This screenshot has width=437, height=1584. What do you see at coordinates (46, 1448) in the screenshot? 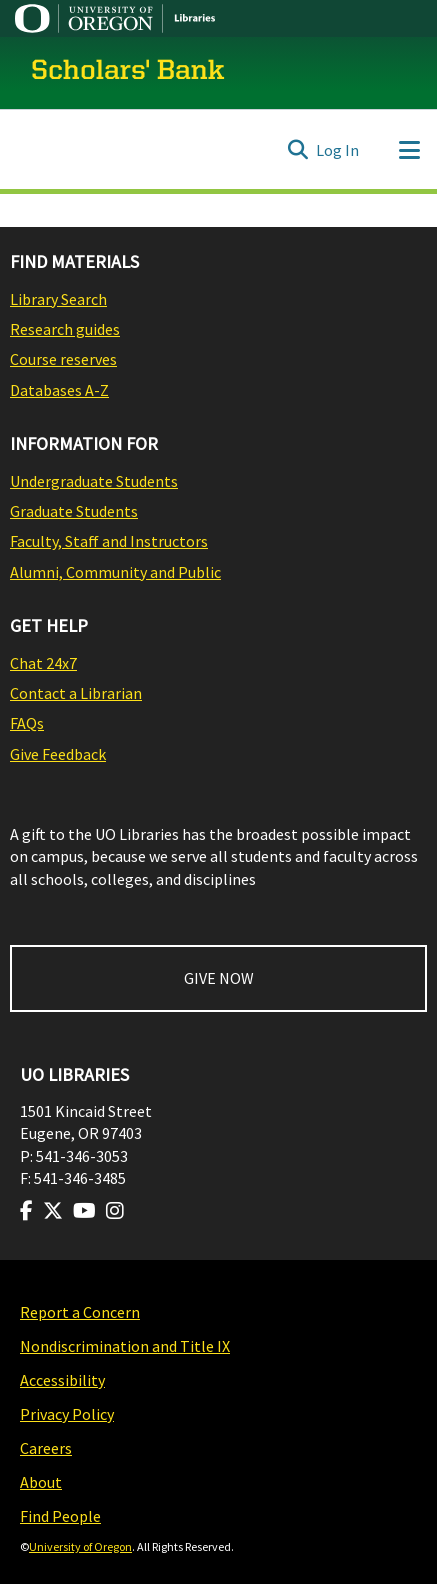
I see `Careers` at bounding box center [46, 1448].